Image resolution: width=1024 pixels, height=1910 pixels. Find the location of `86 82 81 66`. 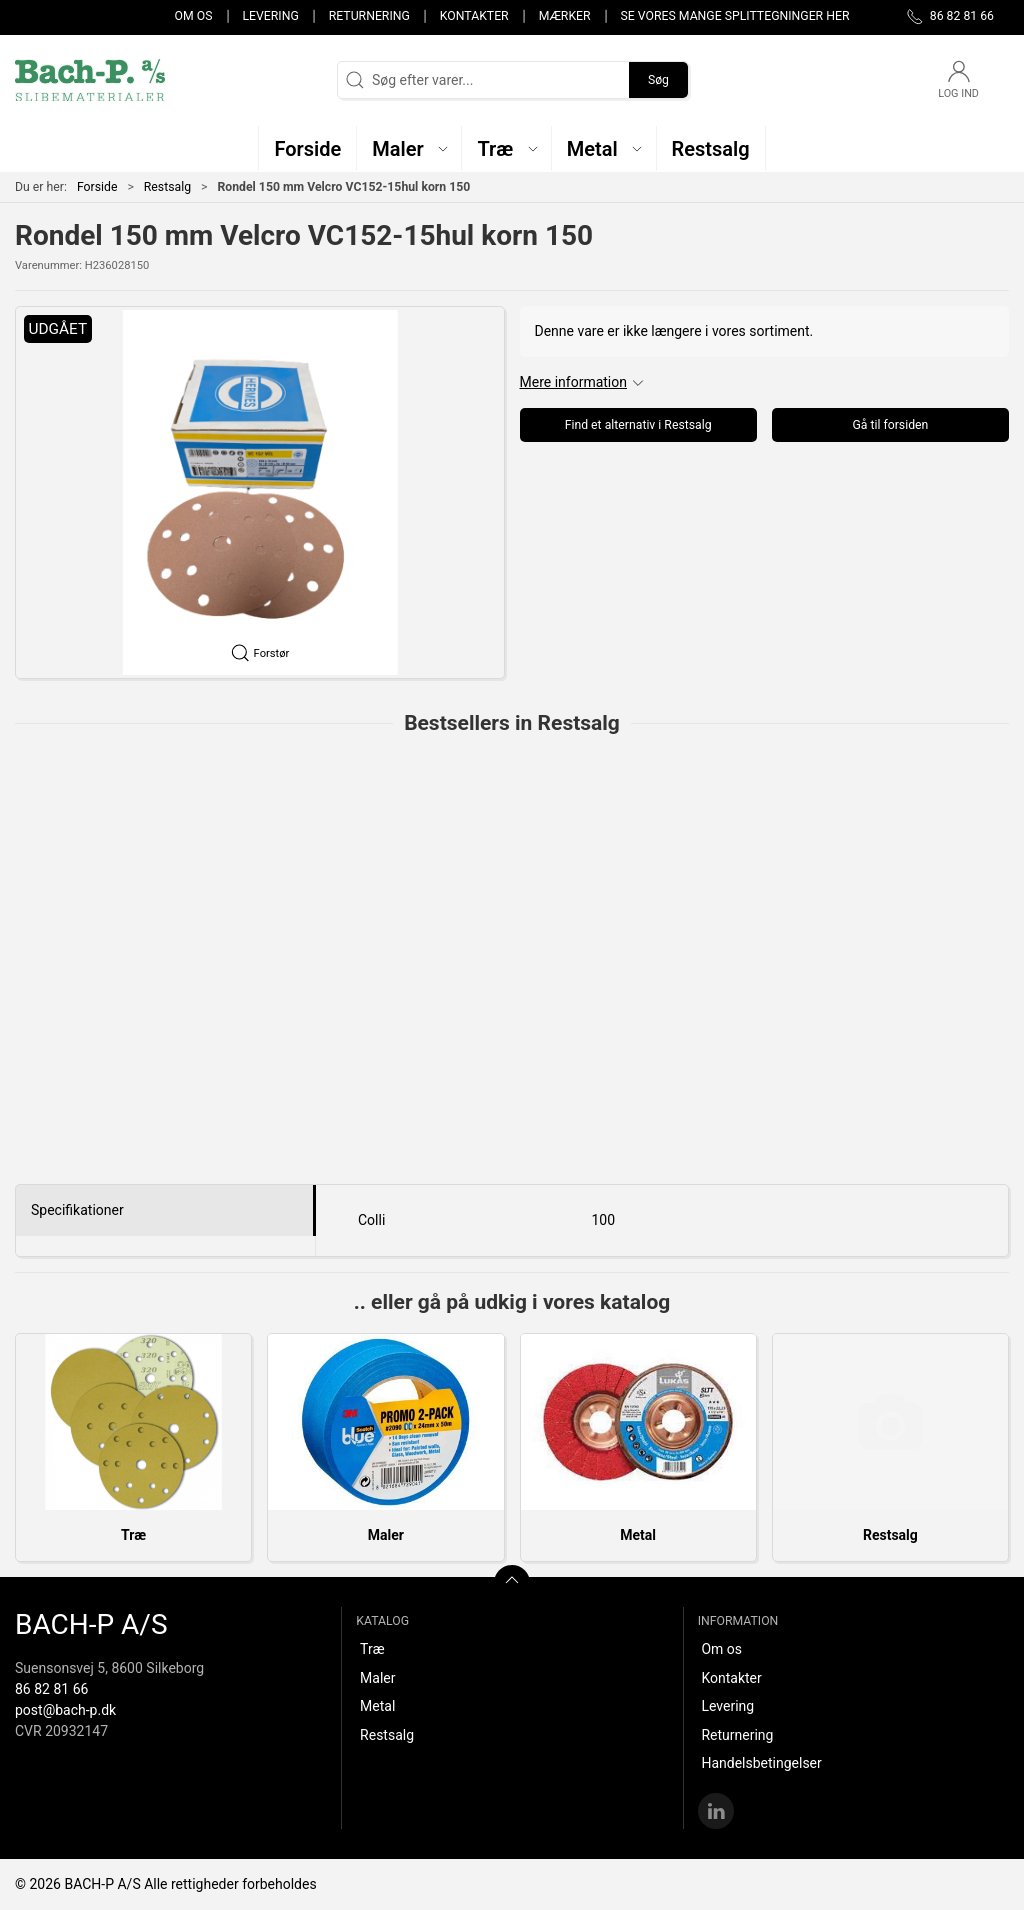

86 82 81 66 is located at coordinates (51, 1689).